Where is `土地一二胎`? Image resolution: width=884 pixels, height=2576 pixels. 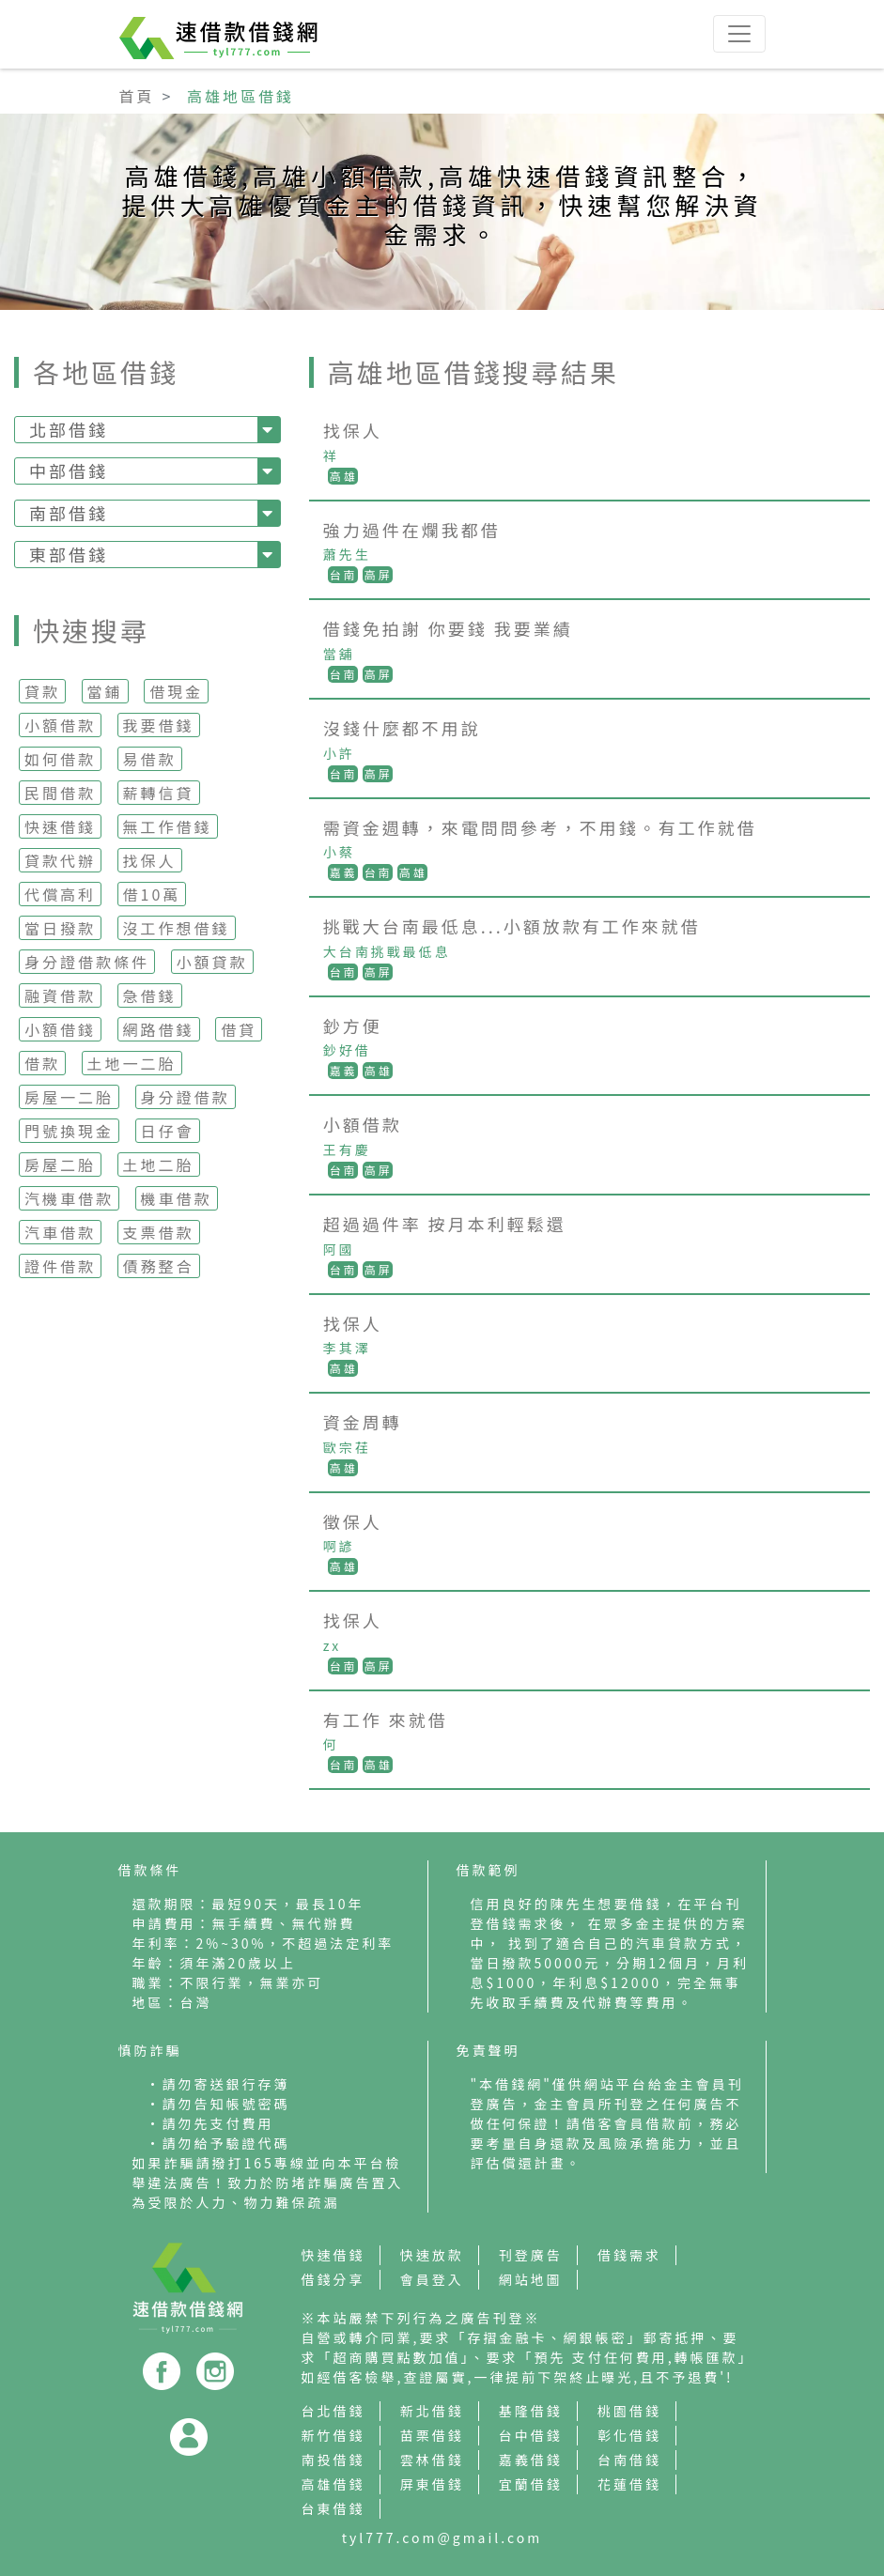
土地一二胎 is located at coordinates (132, 1063).